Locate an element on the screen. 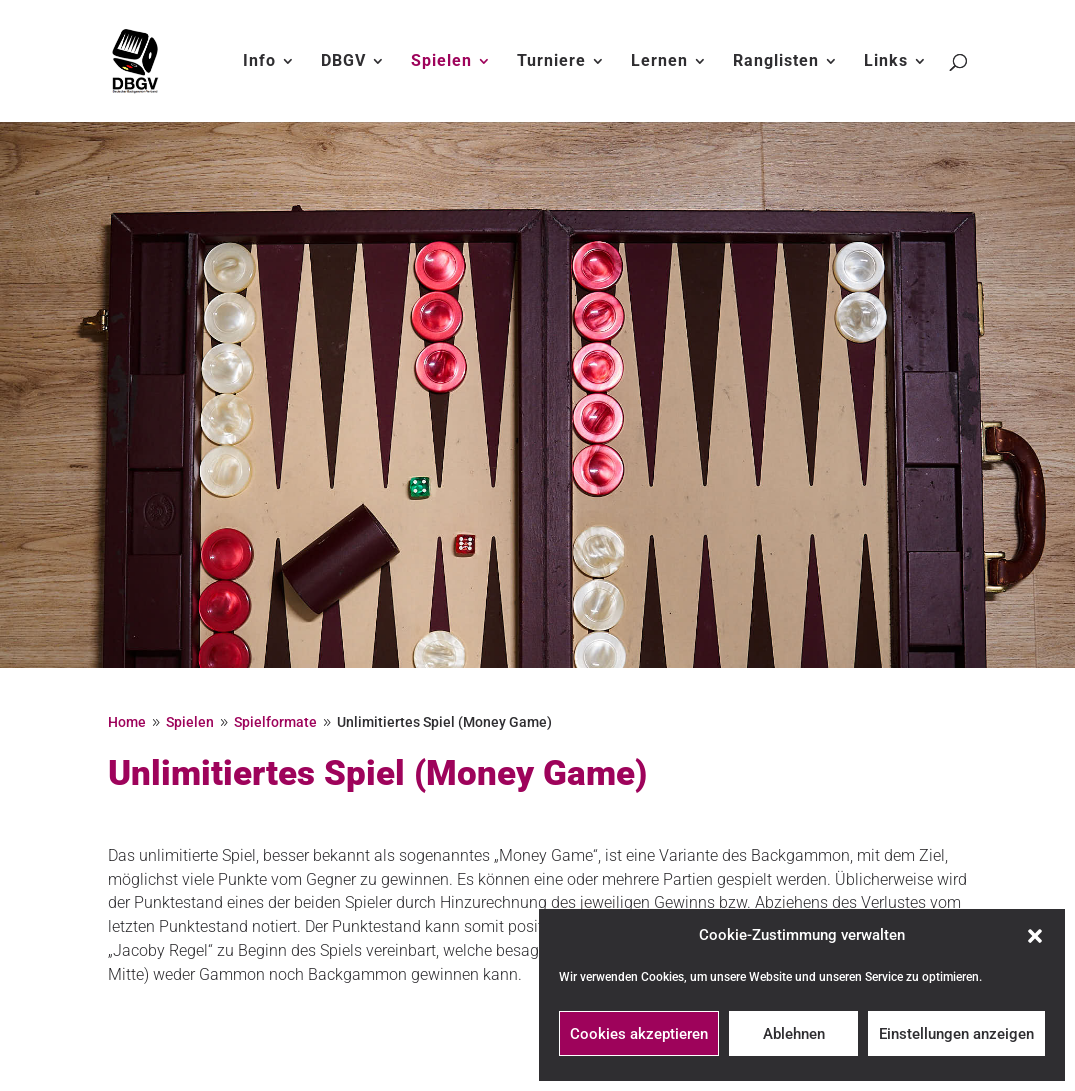 The width and height of the screenshot is (1075, 1091). Spielen is located at coordinates (441, 62).